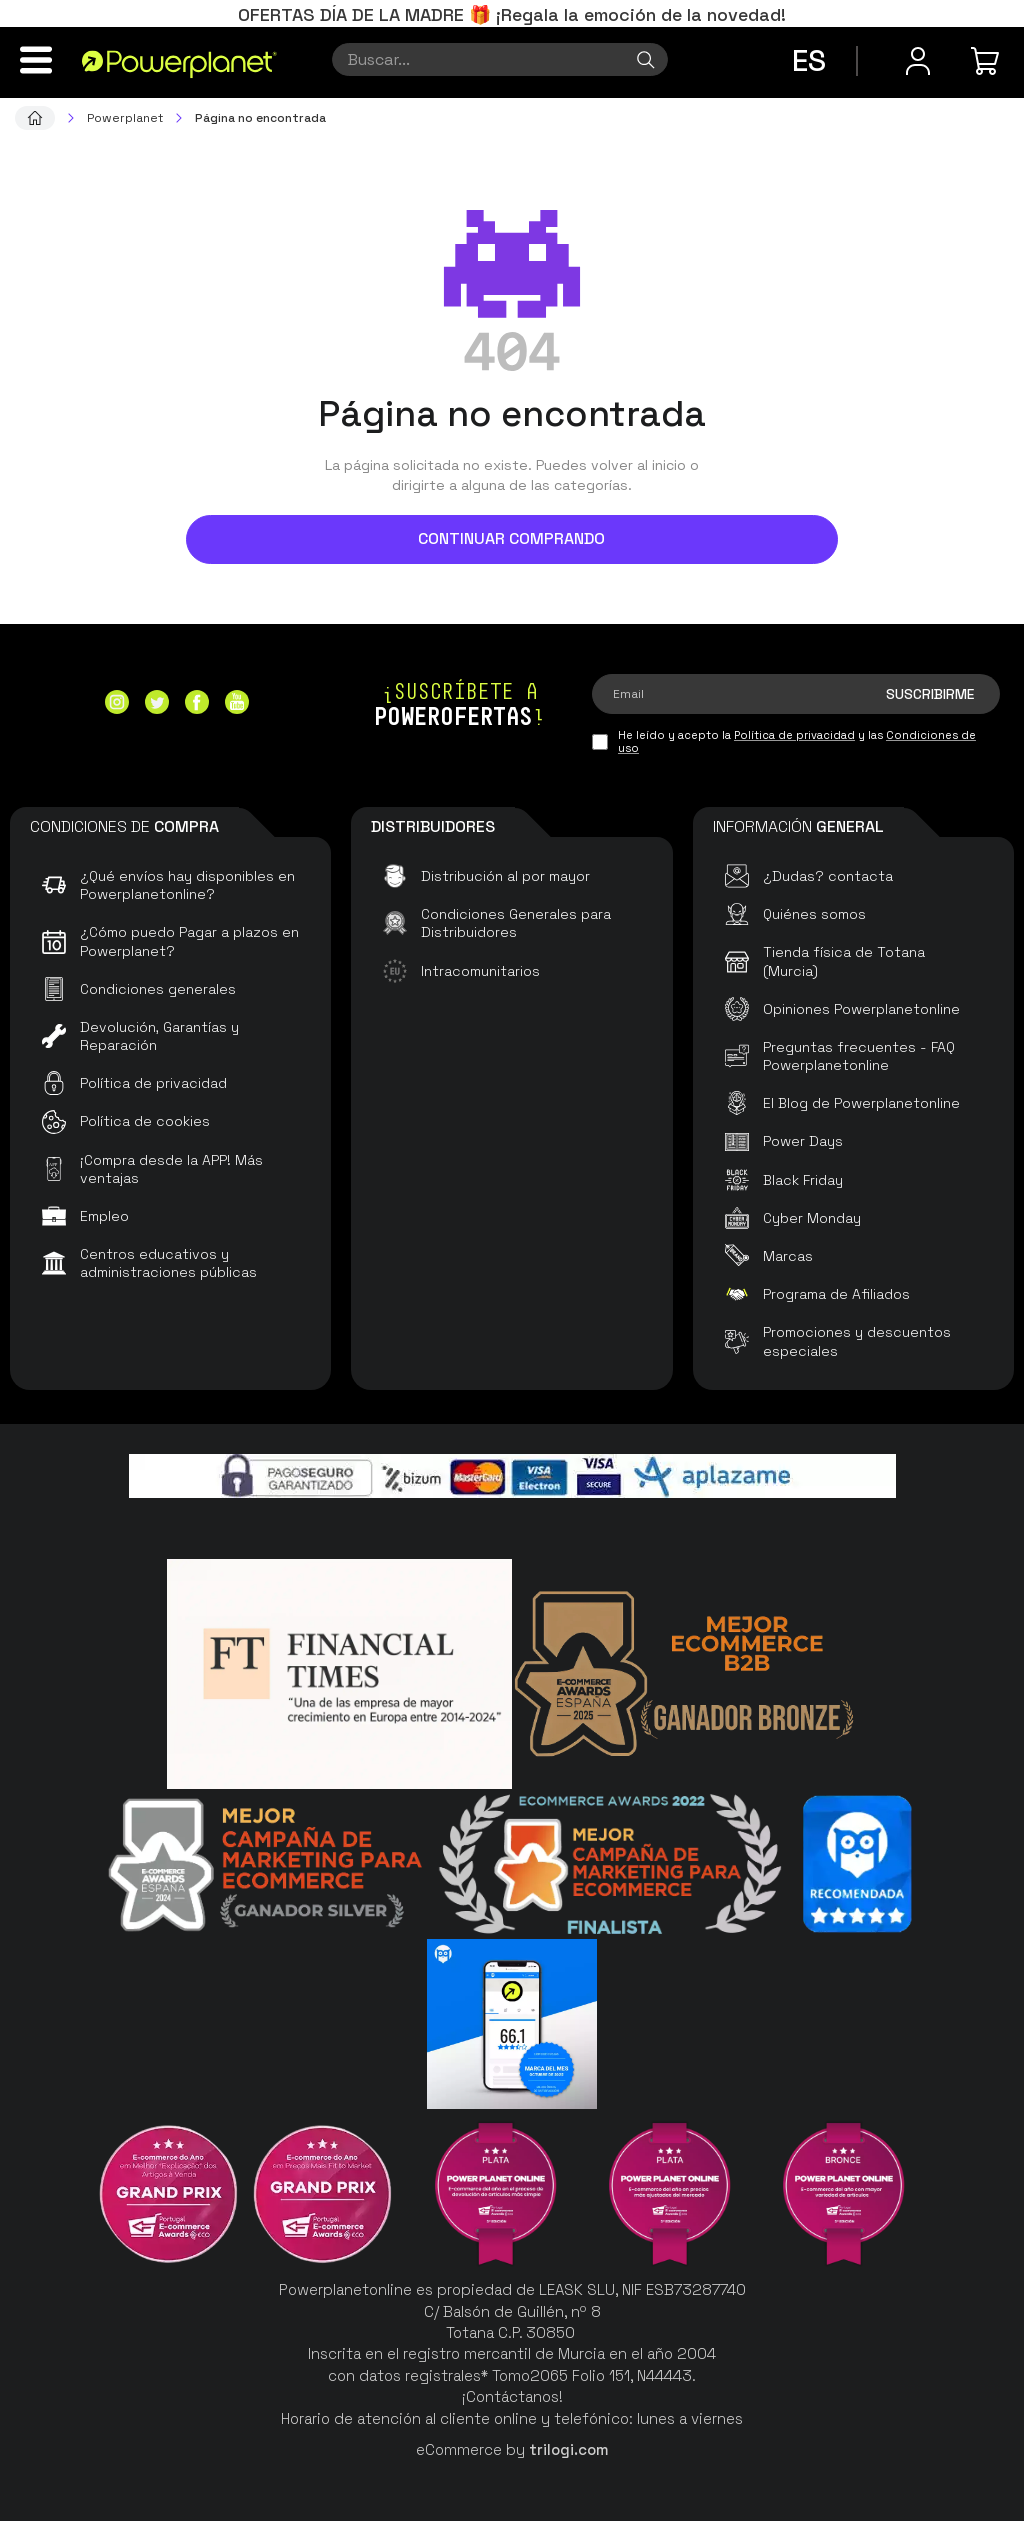 Image resolution: width=1024 pixels, height=2521 pixels. Describe the element at coordinates (988, 61) in the screenshot. I see `[Mi compra]` at that location.